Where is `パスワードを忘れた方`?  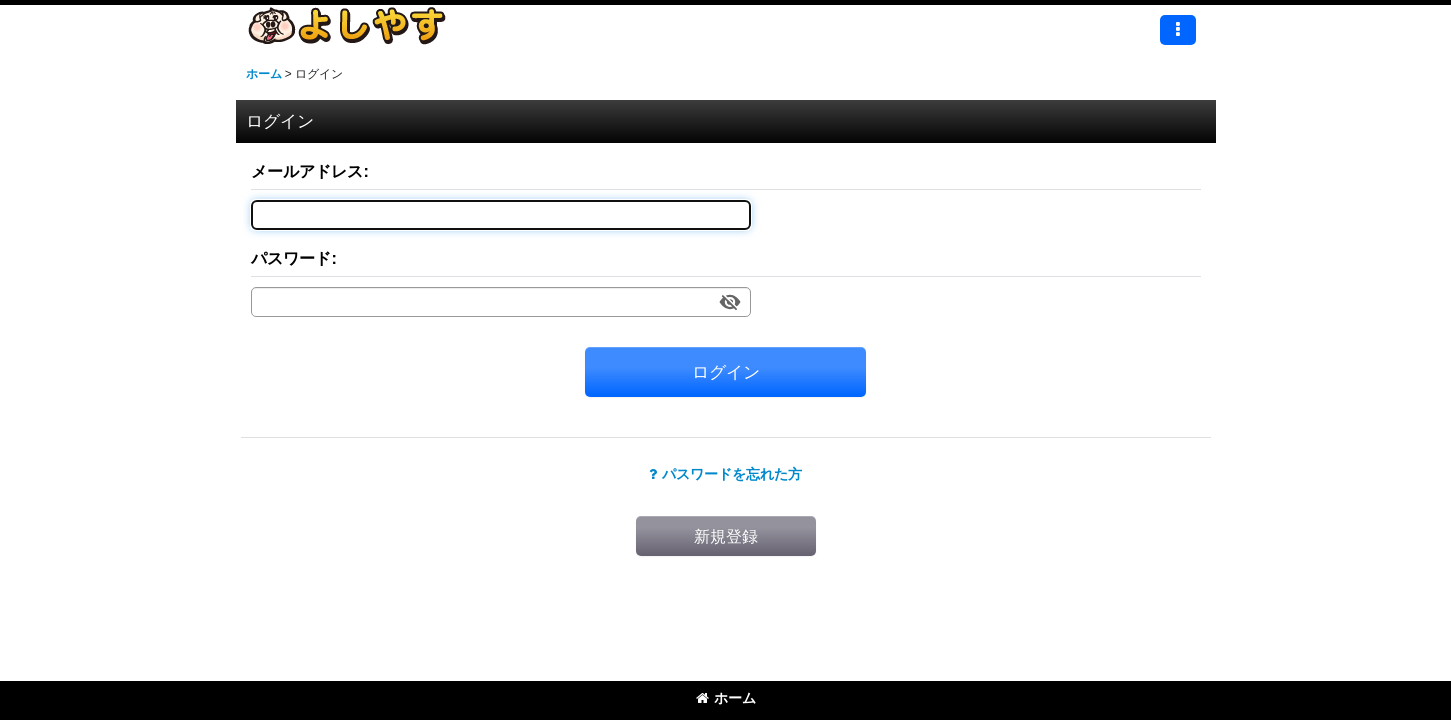
パスワードを忘れた方 is located at coordinates (725, 474).